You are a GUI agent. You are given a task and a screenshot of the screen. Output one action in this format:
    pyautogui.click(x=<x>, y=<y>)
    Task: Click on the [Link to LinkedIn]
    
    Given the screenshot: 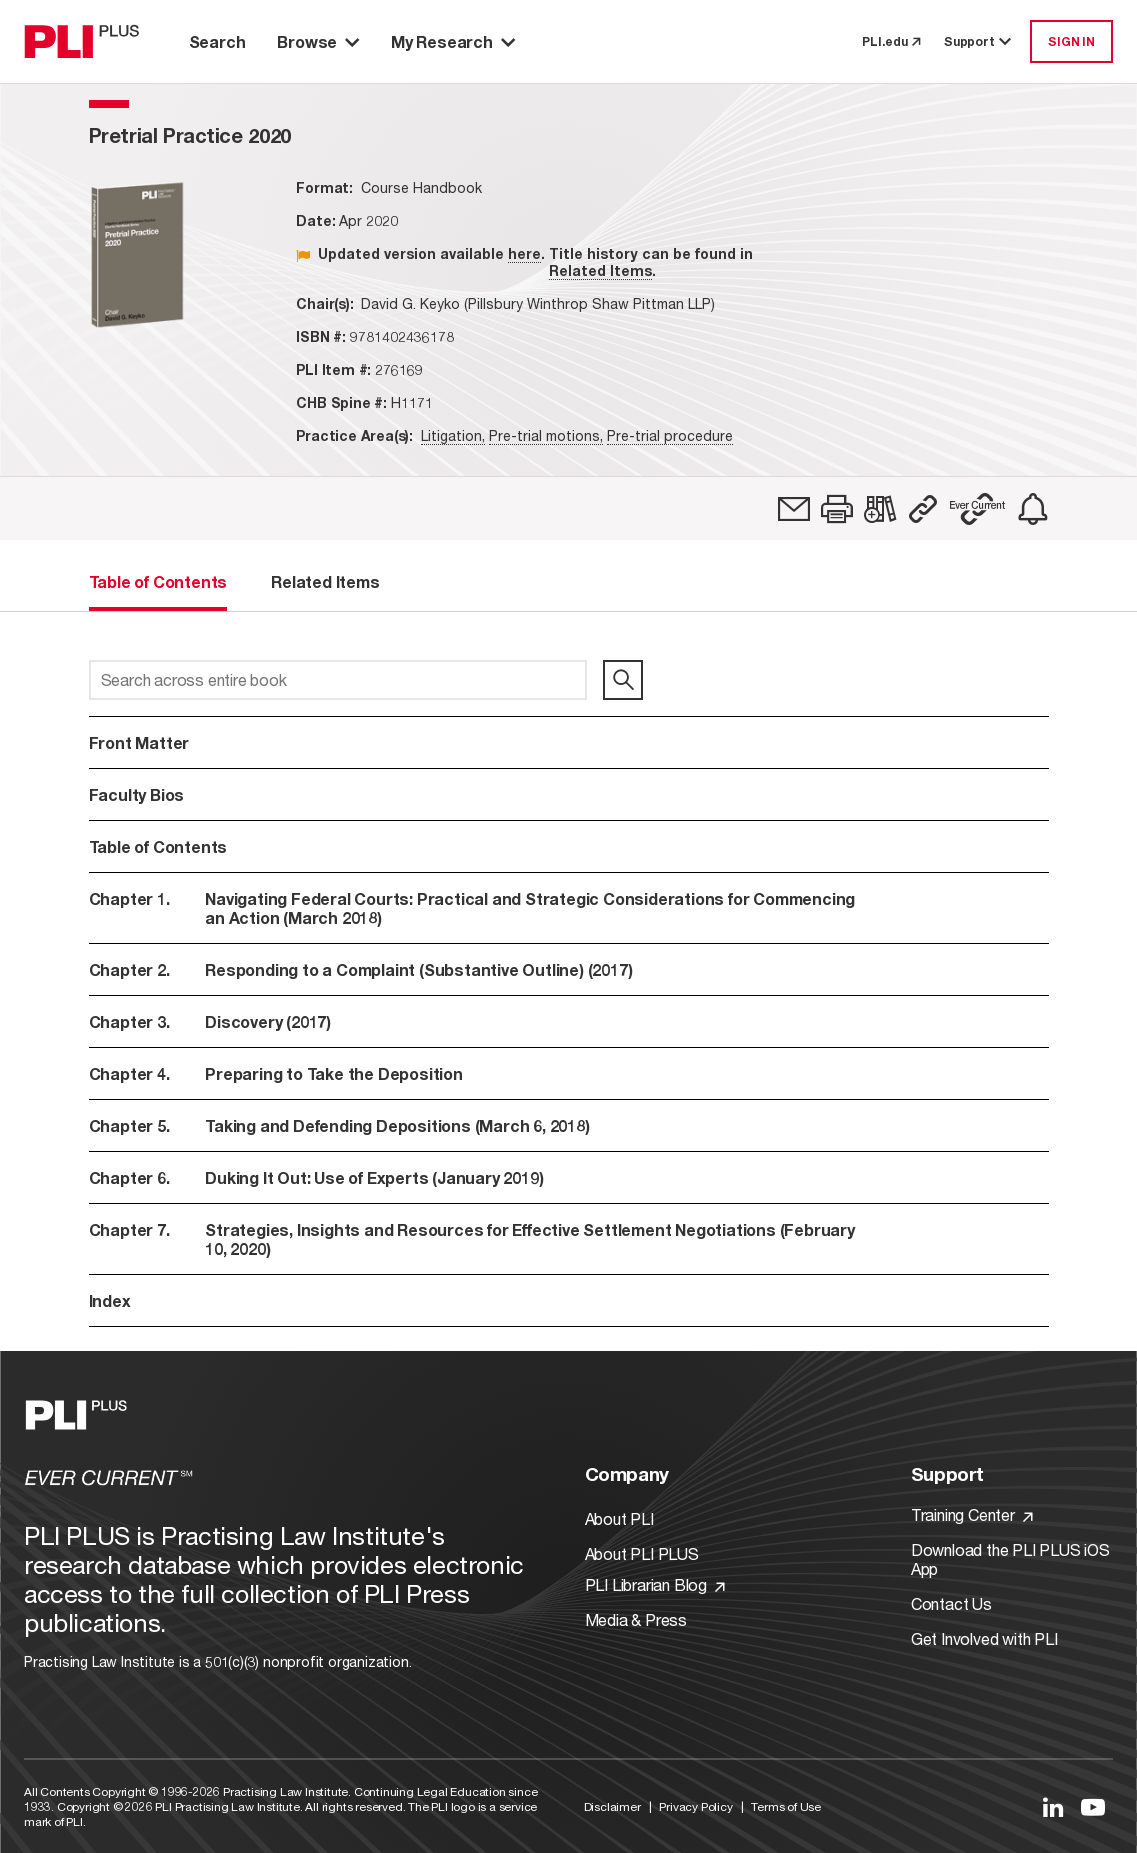 What is the action you would take?
    pyautogui.click(x=1053, y=1807)
    